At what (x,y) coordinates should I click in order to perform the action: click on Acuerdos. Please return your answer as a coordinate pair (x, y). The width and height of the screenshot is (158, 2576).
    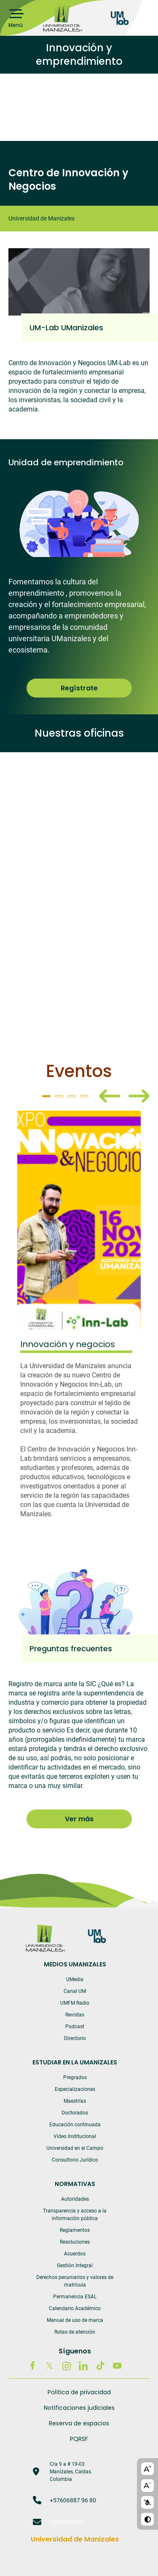
    Looking at the image, I should click on (75, 2254).